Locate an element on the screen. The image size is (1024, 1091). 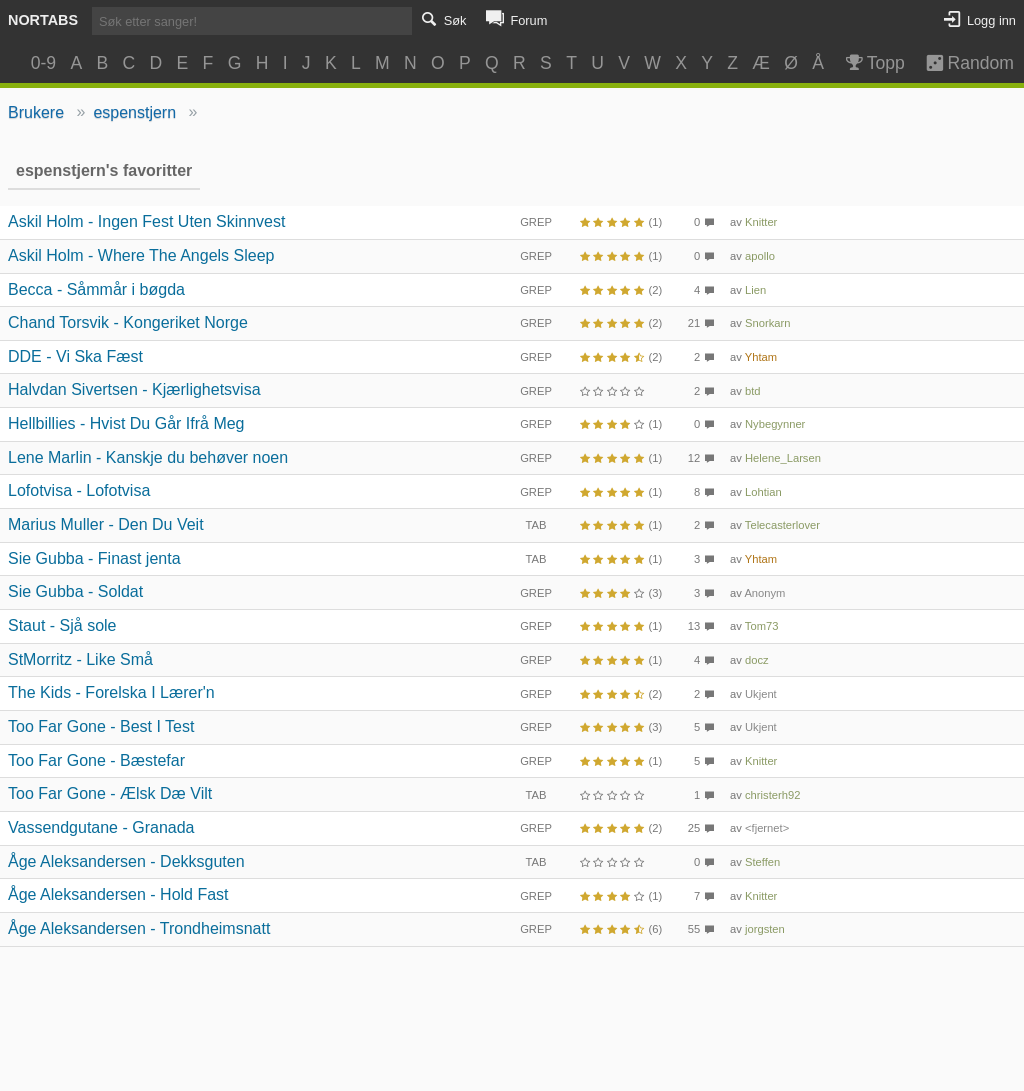
Helene_Larsen is located at coordinates (783, 458).